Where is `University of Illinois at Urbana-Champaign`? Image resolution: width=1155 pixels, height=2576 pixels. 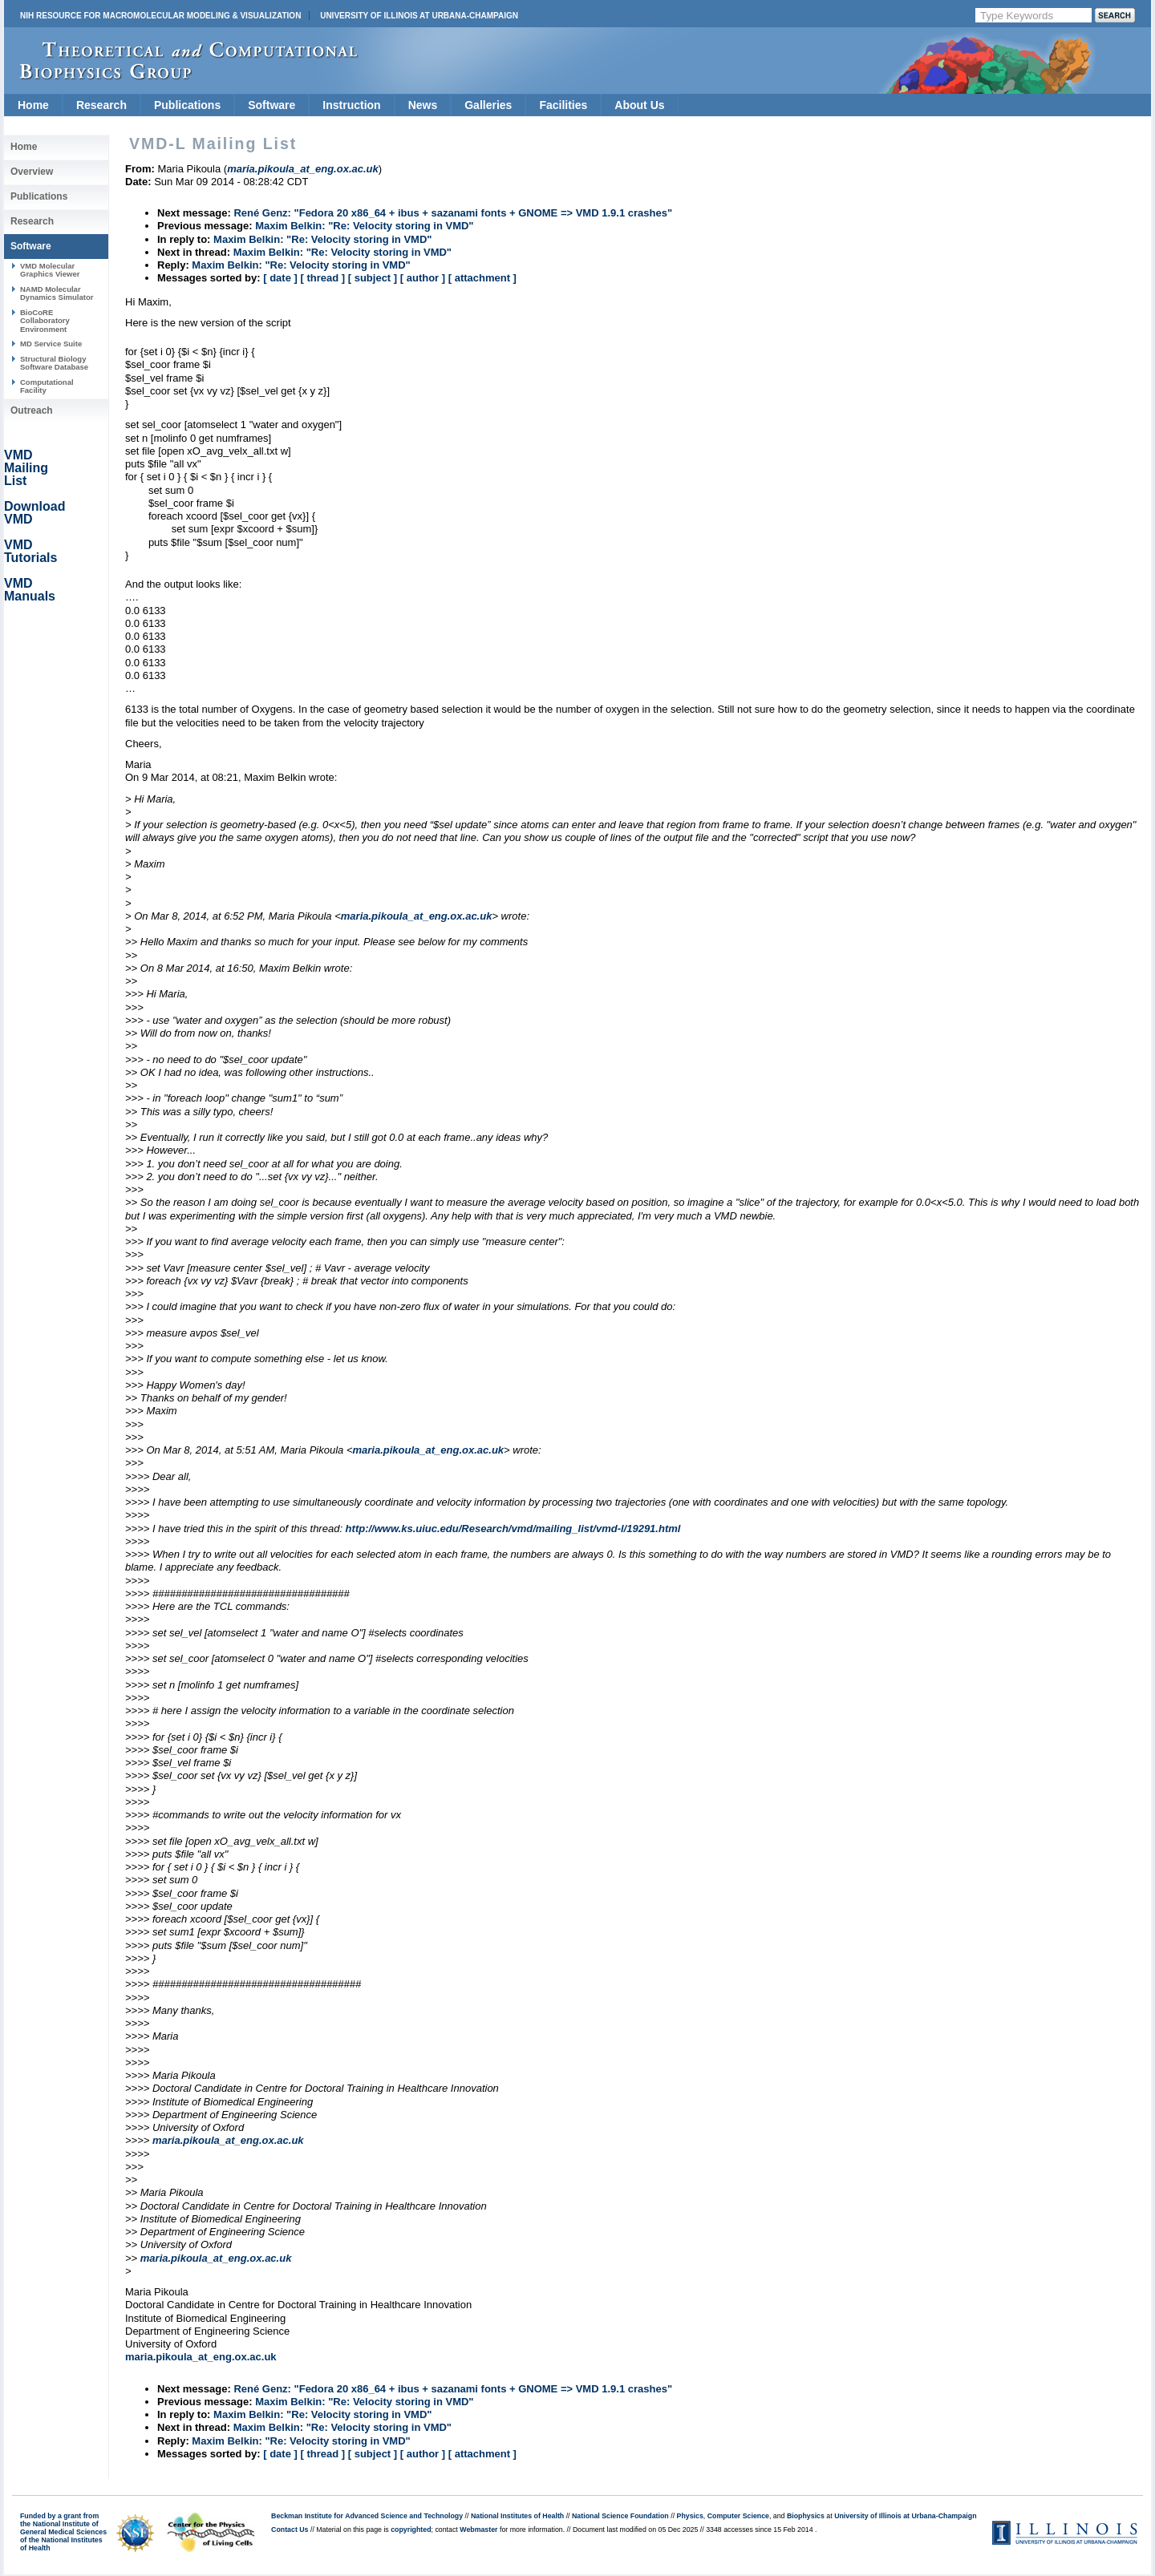 University of Illinois at Urbana-Champaign is located at coordinates (419, 15).